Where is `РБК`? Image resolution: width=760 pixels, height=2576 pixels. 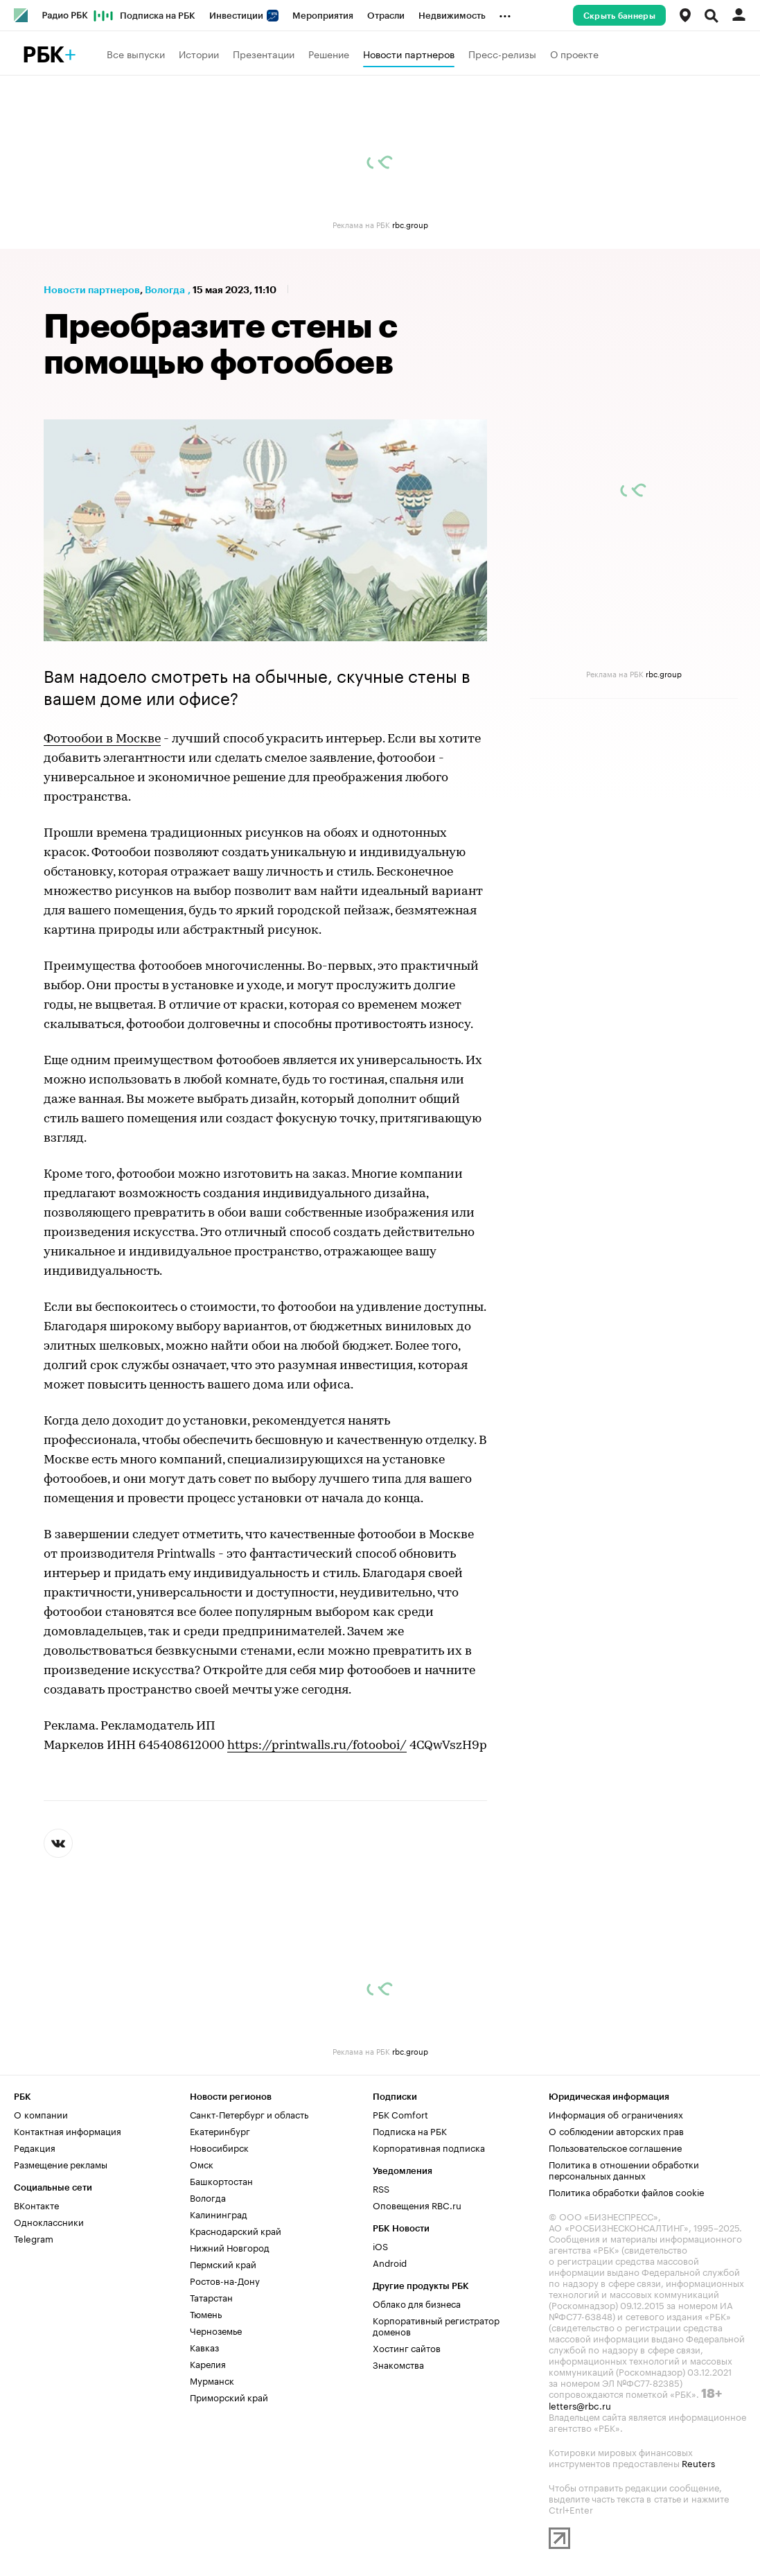
РБК is located at coordinates (43, 55).